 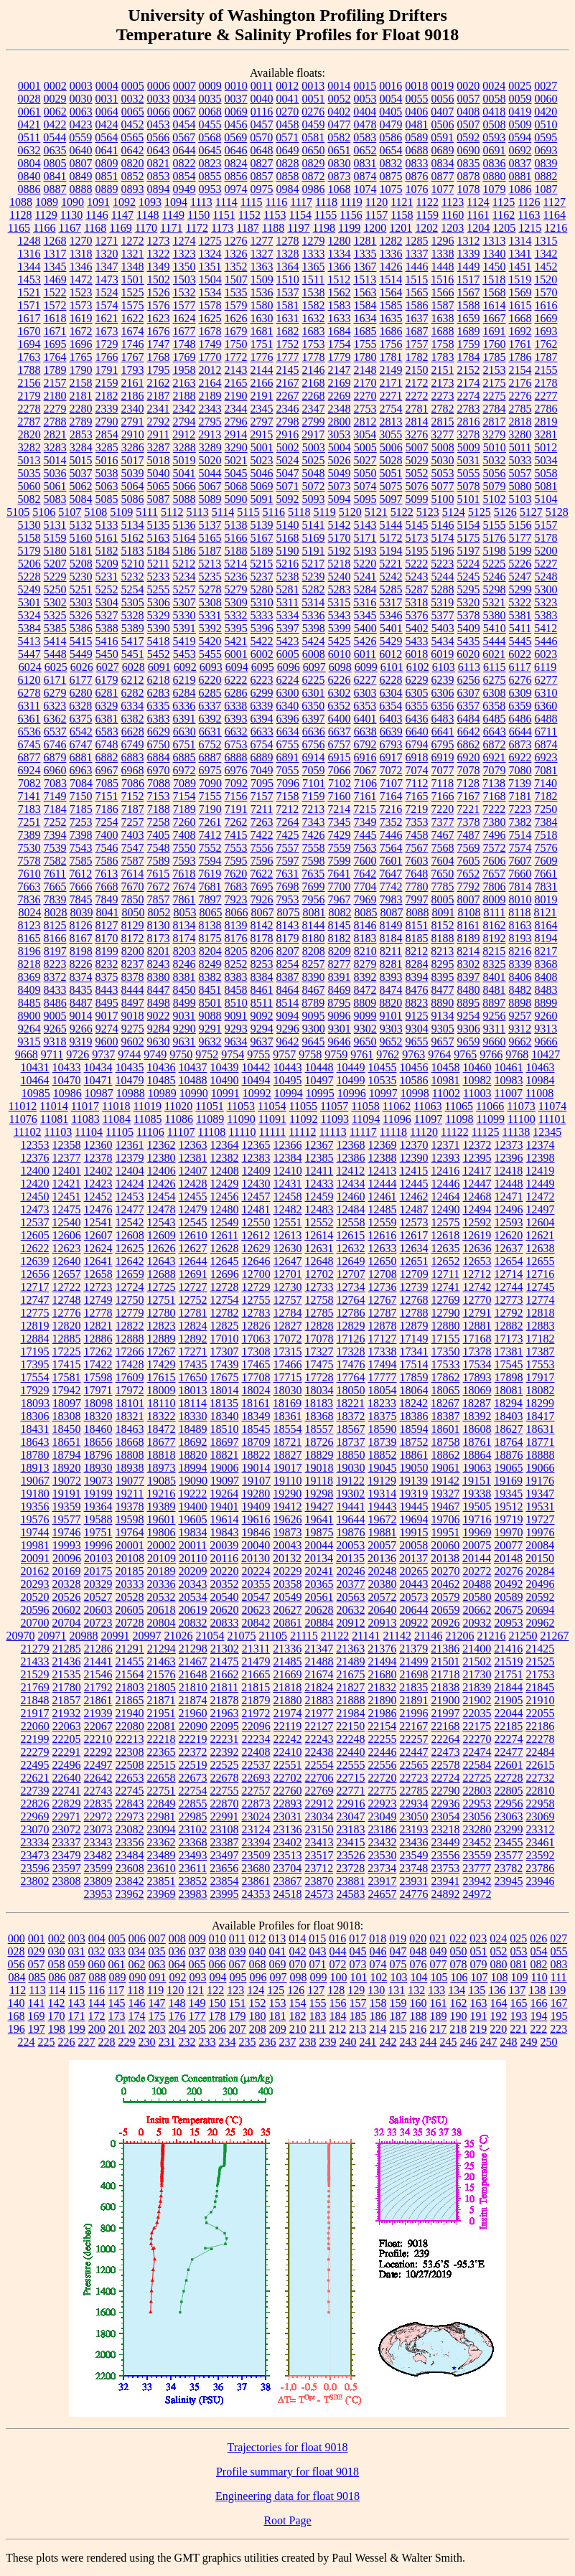 I want to click on 5064, so click(x=132, y=486).